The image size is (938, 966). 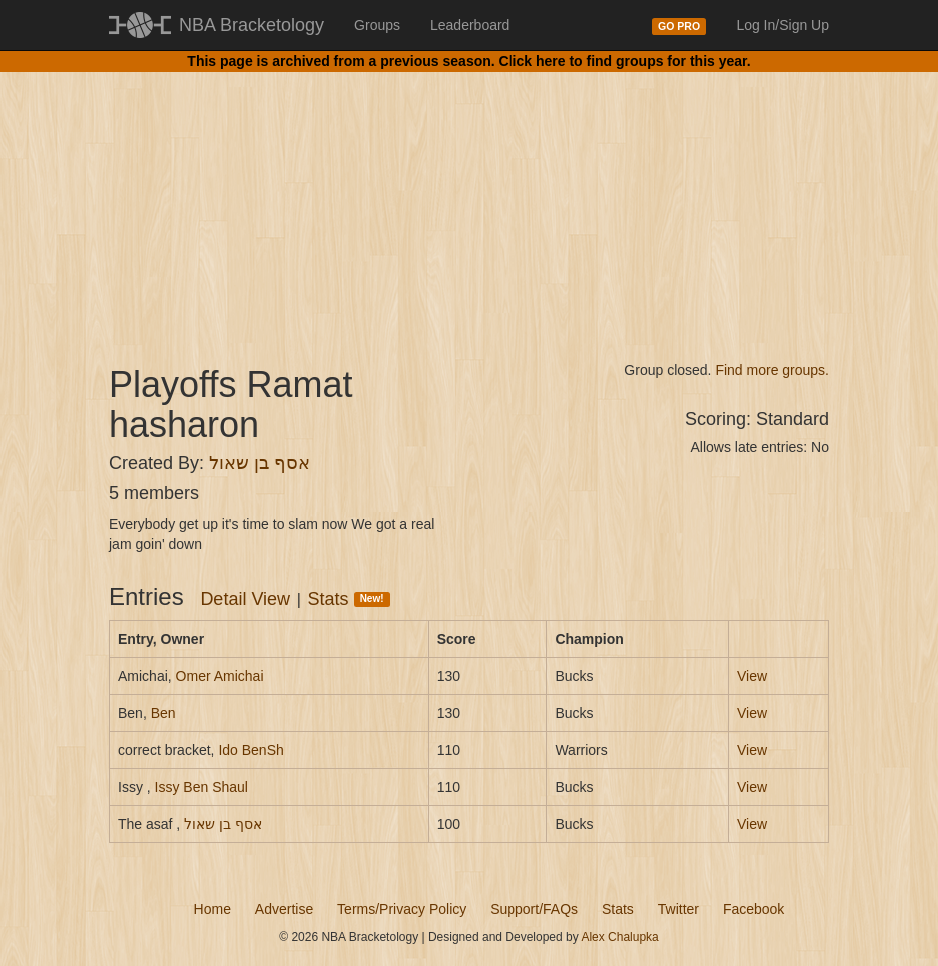 I want to click on Support/FAQs, so click(x=534, y=909).